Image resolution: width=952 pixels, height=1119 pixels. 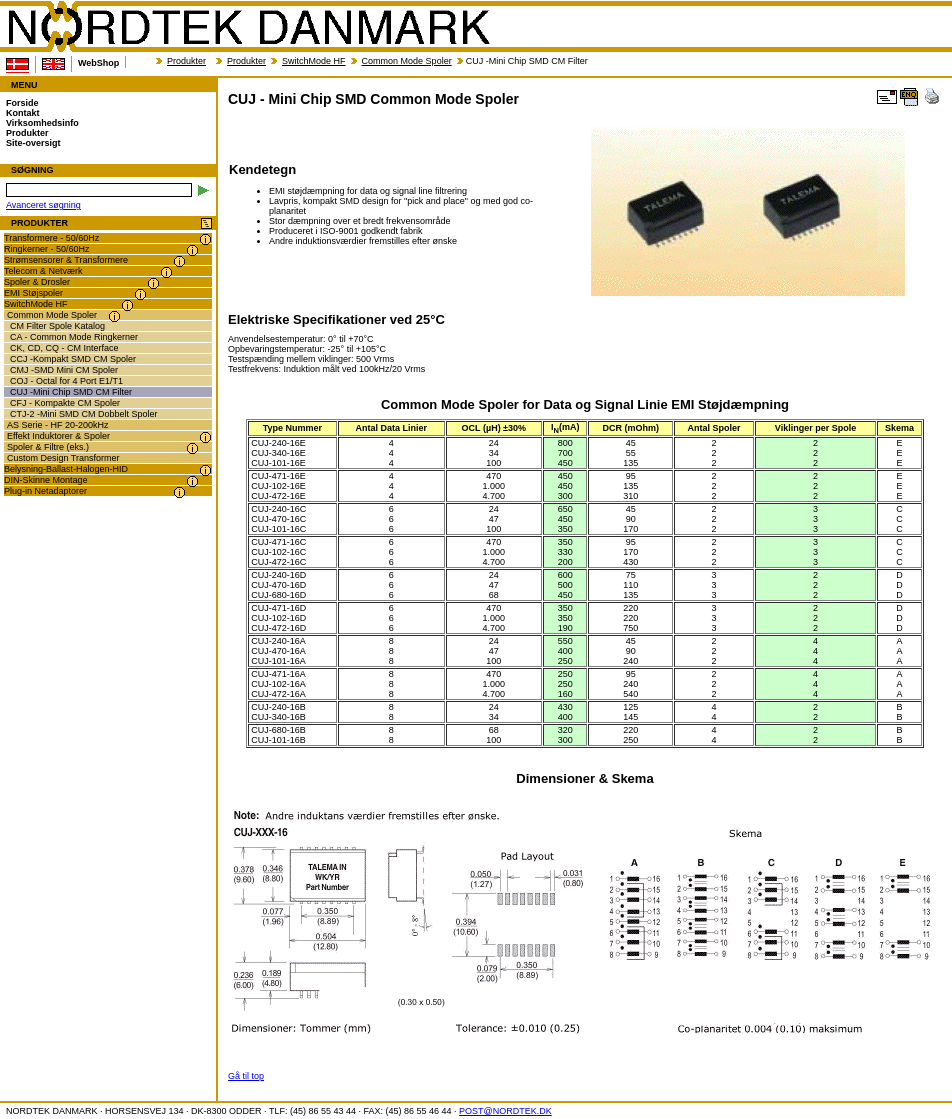 What do you see at coordinates (23, 113) in the screenshot?
I see `Kontakt` at bounding box center [23, 113].